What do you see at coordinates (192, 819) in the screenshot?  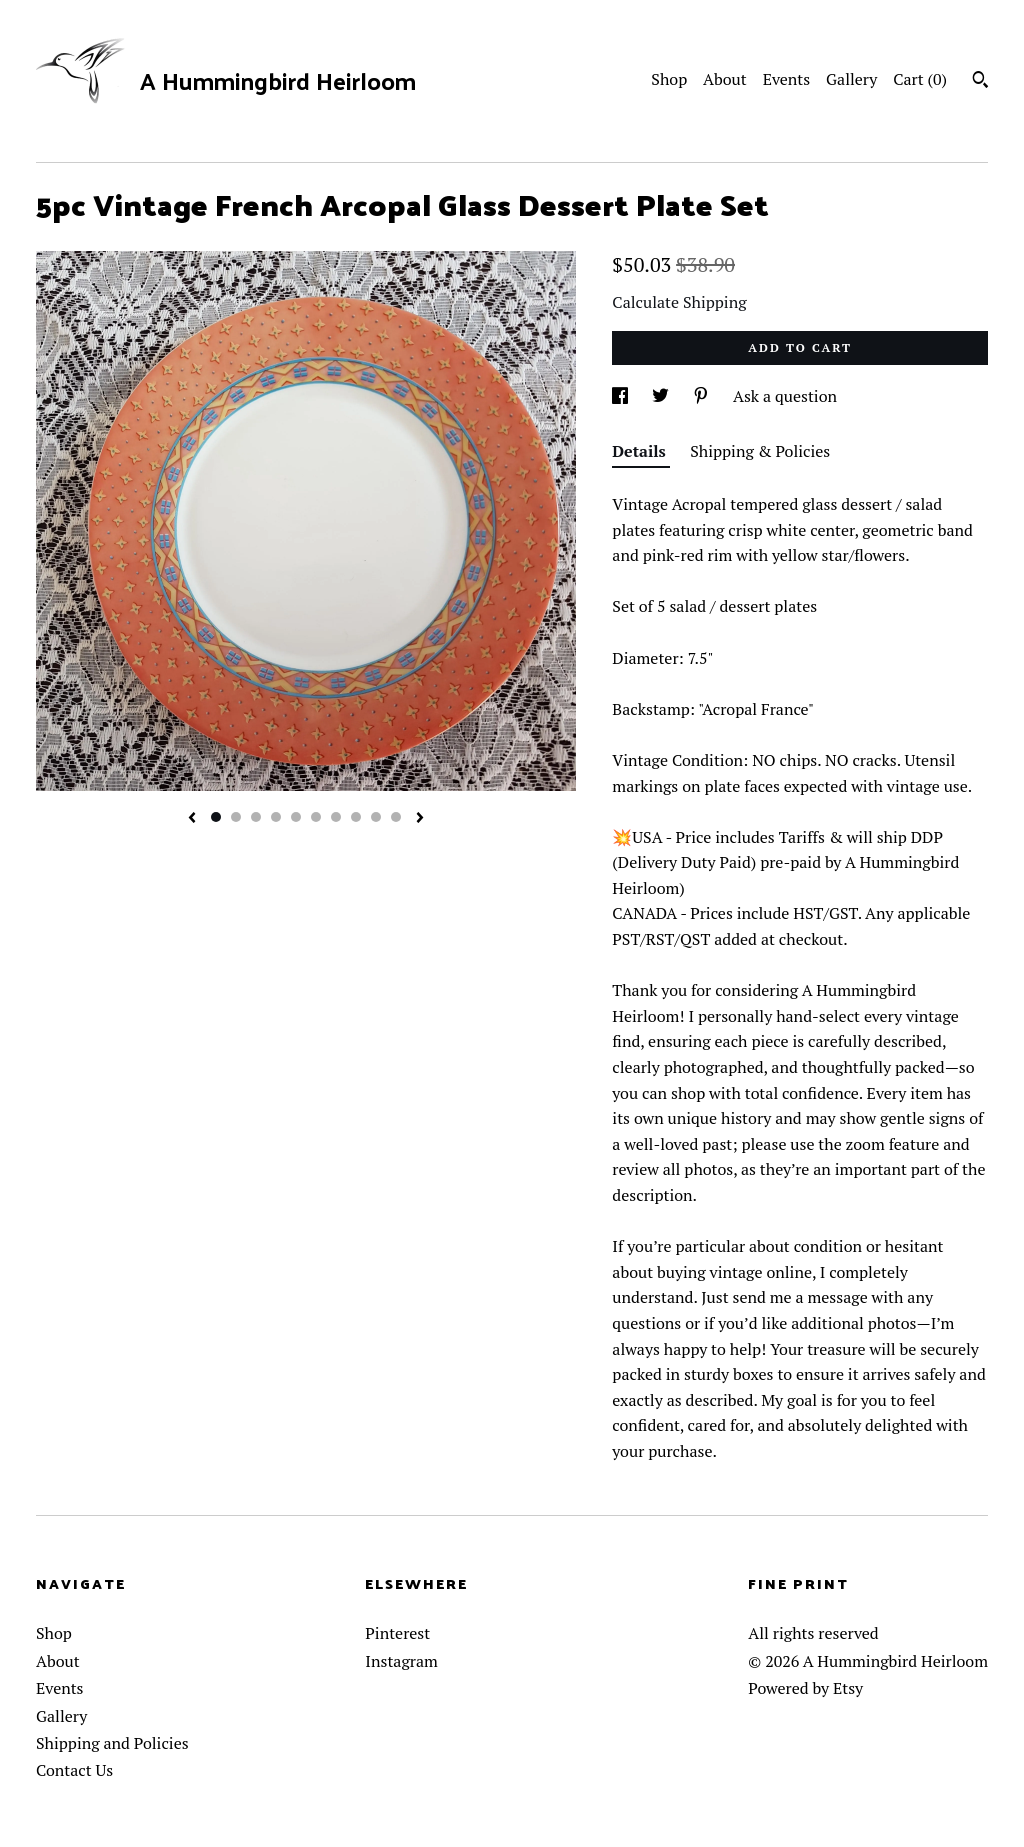 I see `[show previous listing image]` at bounding box center [192, 819].